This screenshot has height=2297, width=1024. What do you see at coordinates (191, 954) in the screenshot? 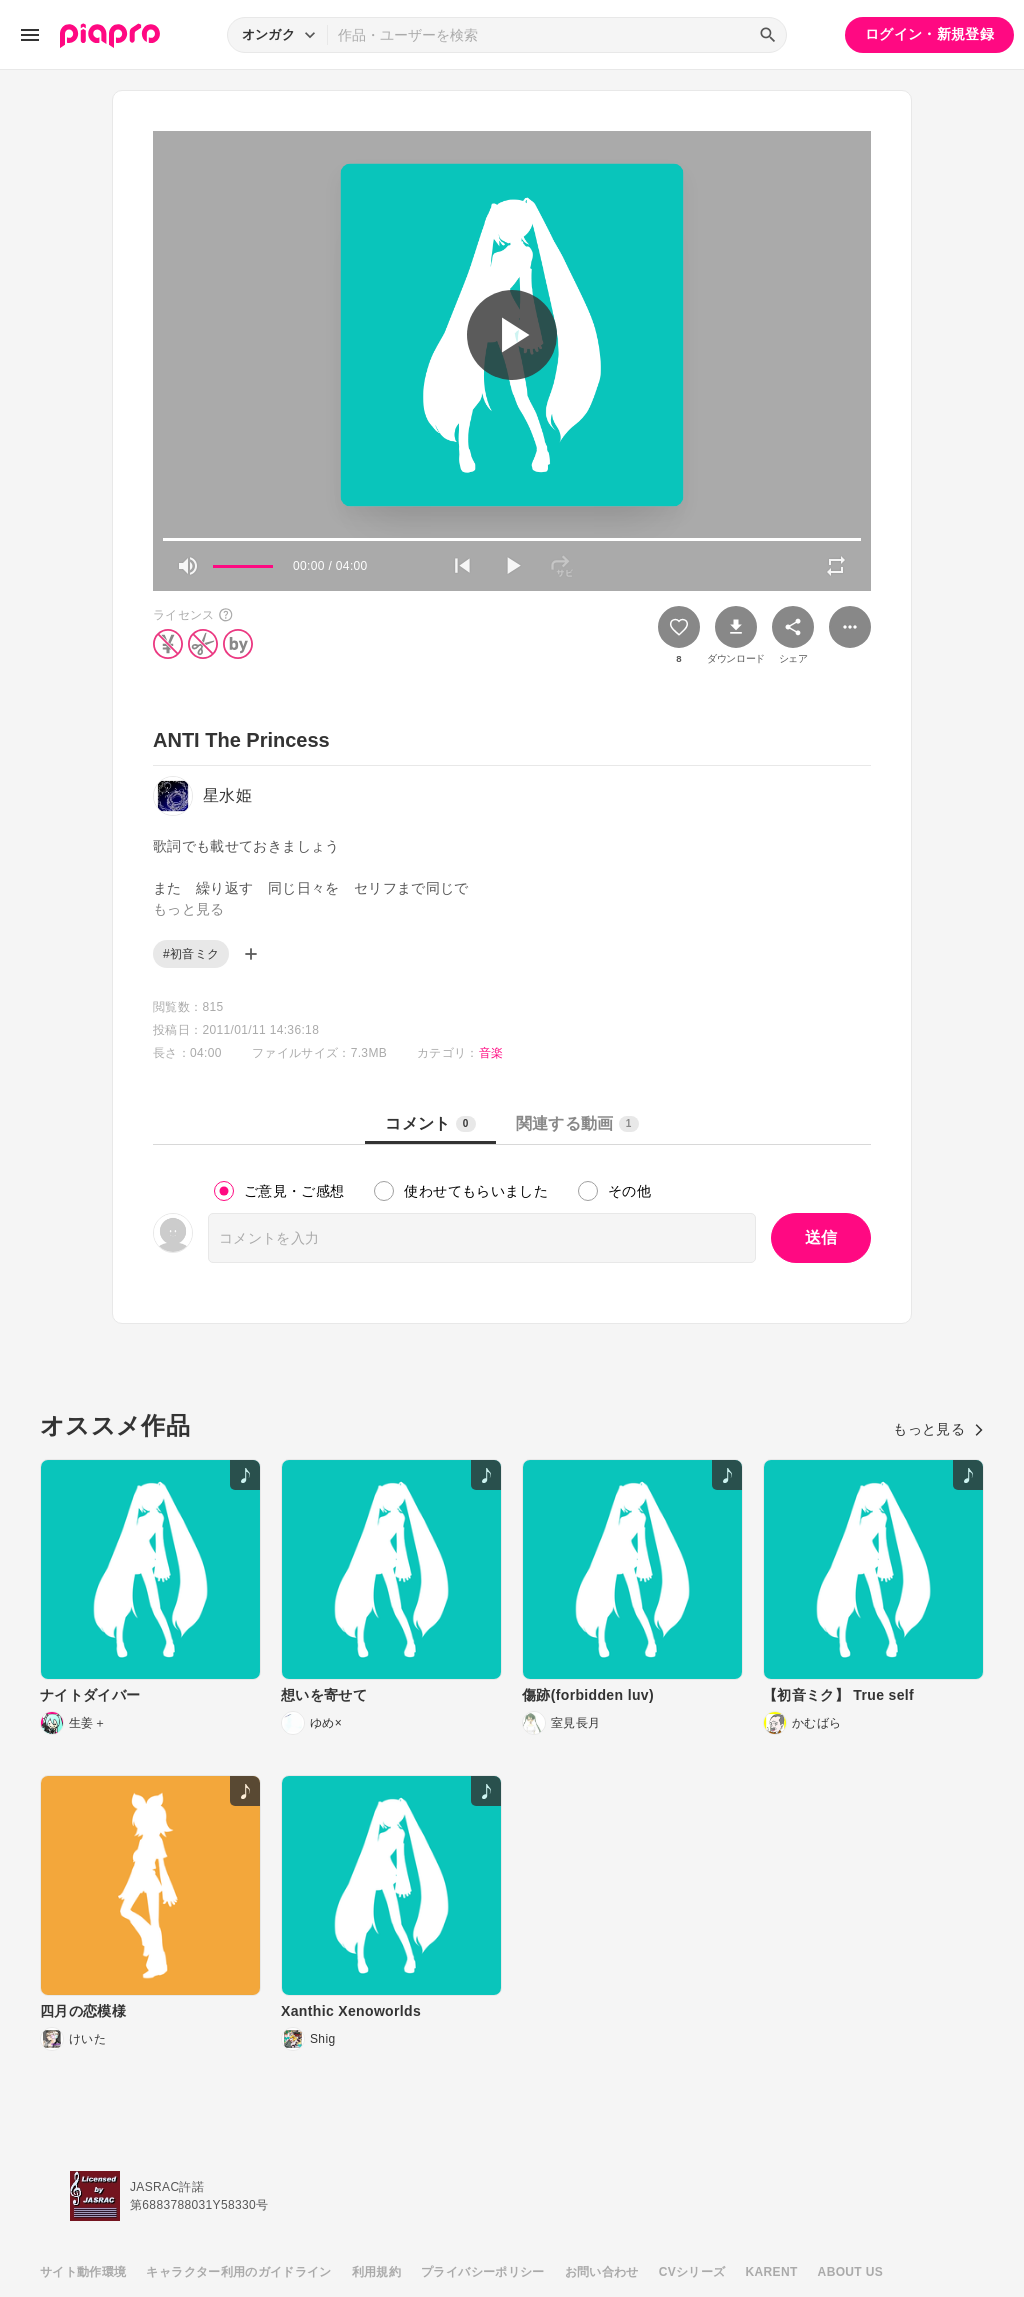
I see `#初音ミク` at bounding box center [191, 954].